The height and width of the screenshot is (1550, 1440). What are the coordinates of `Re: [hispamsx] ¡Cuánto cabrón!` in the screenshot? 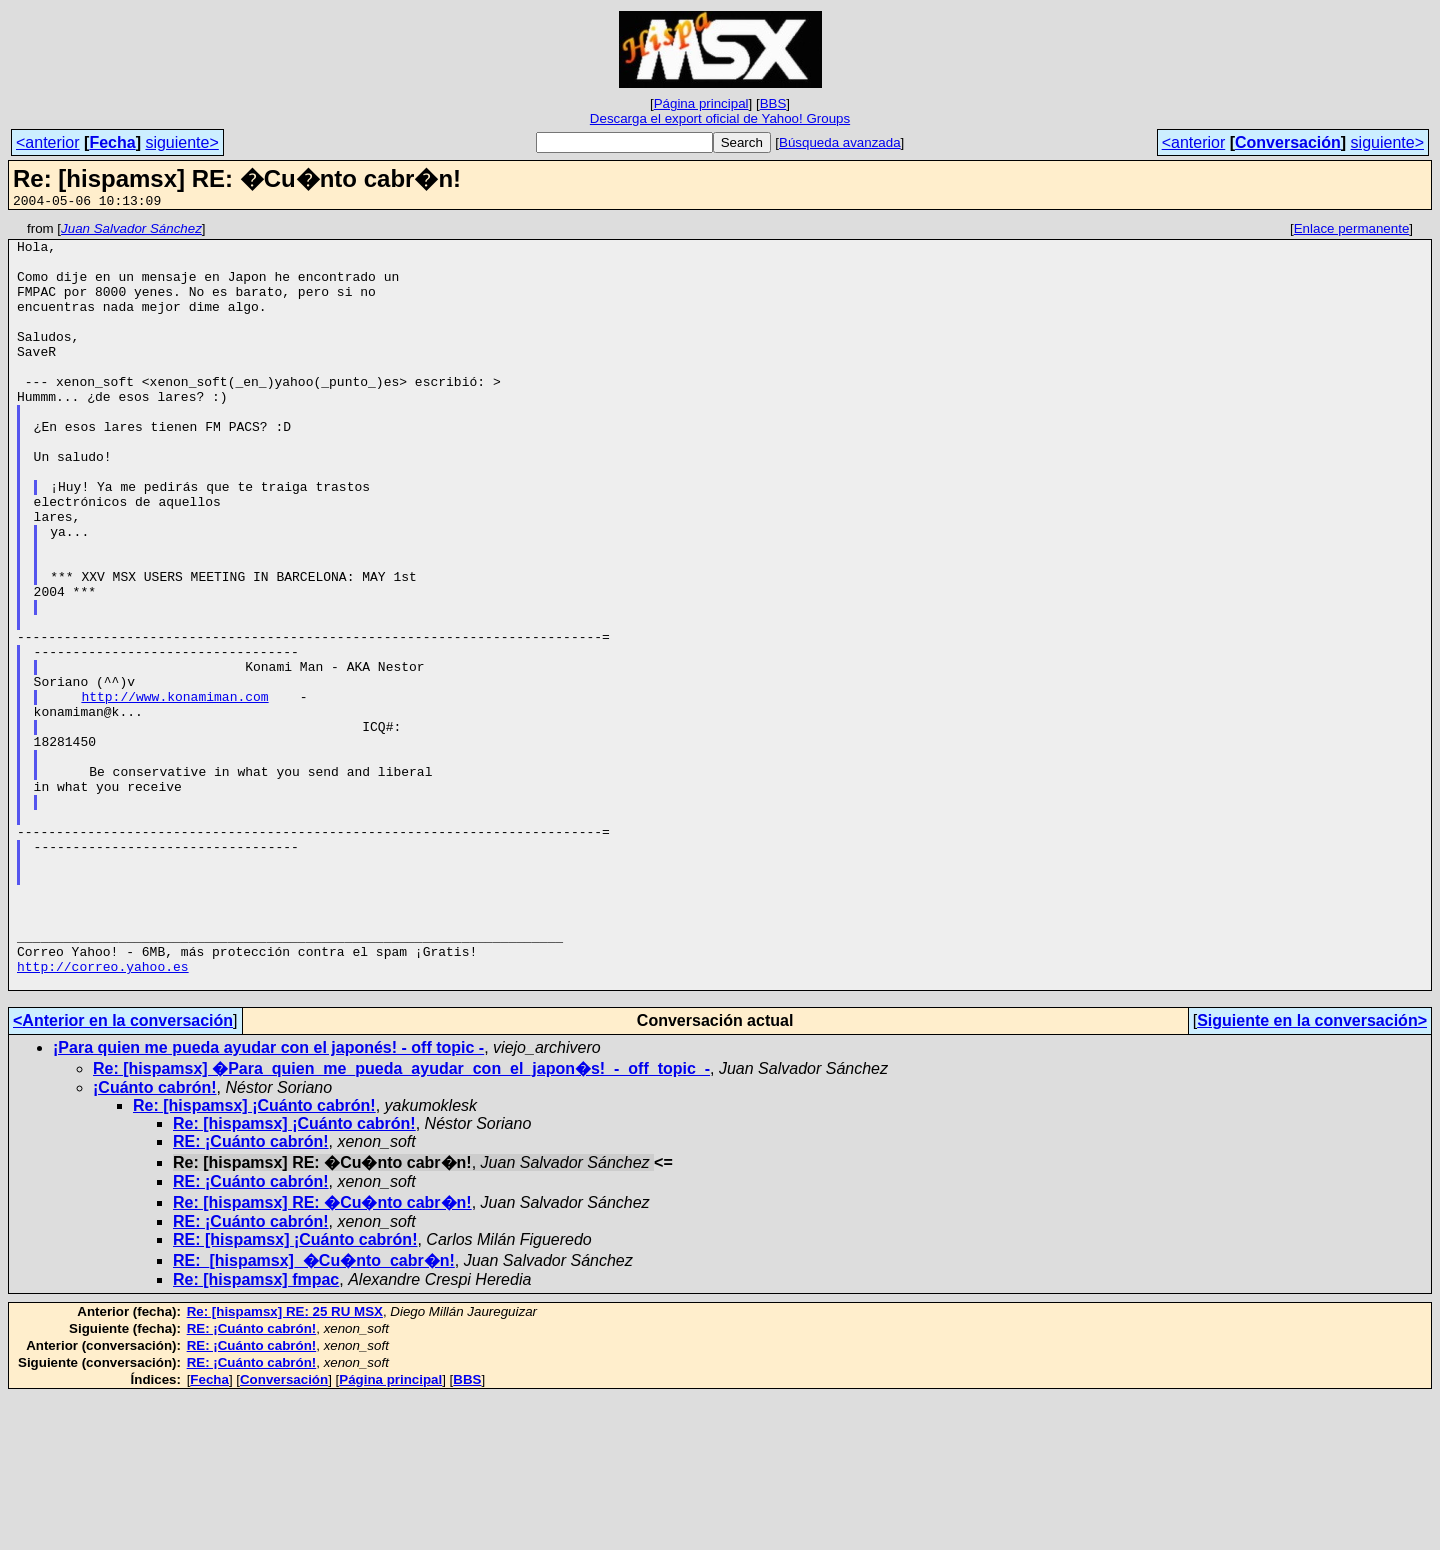 It's located at (254, 1258).